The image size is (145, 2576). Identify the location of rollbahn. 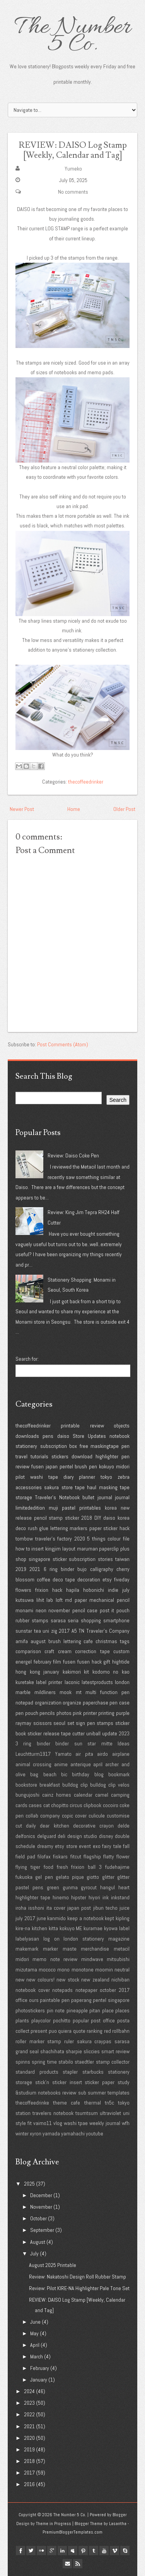
(121, 2030).